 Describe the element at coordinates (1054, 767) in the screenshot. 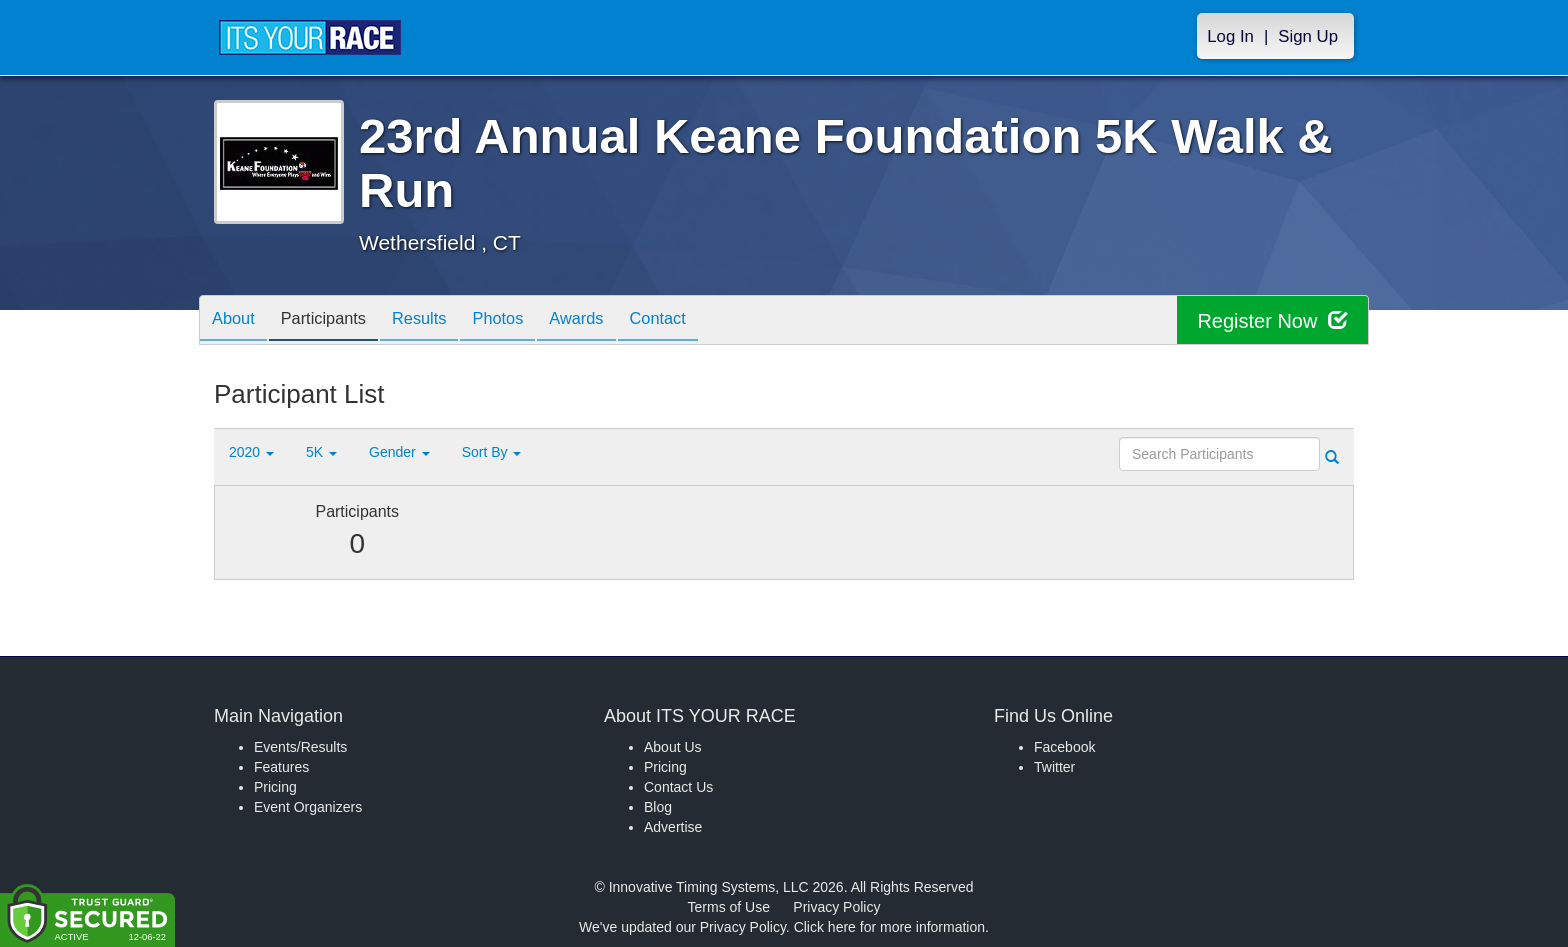

I see `Twitter` at that location.